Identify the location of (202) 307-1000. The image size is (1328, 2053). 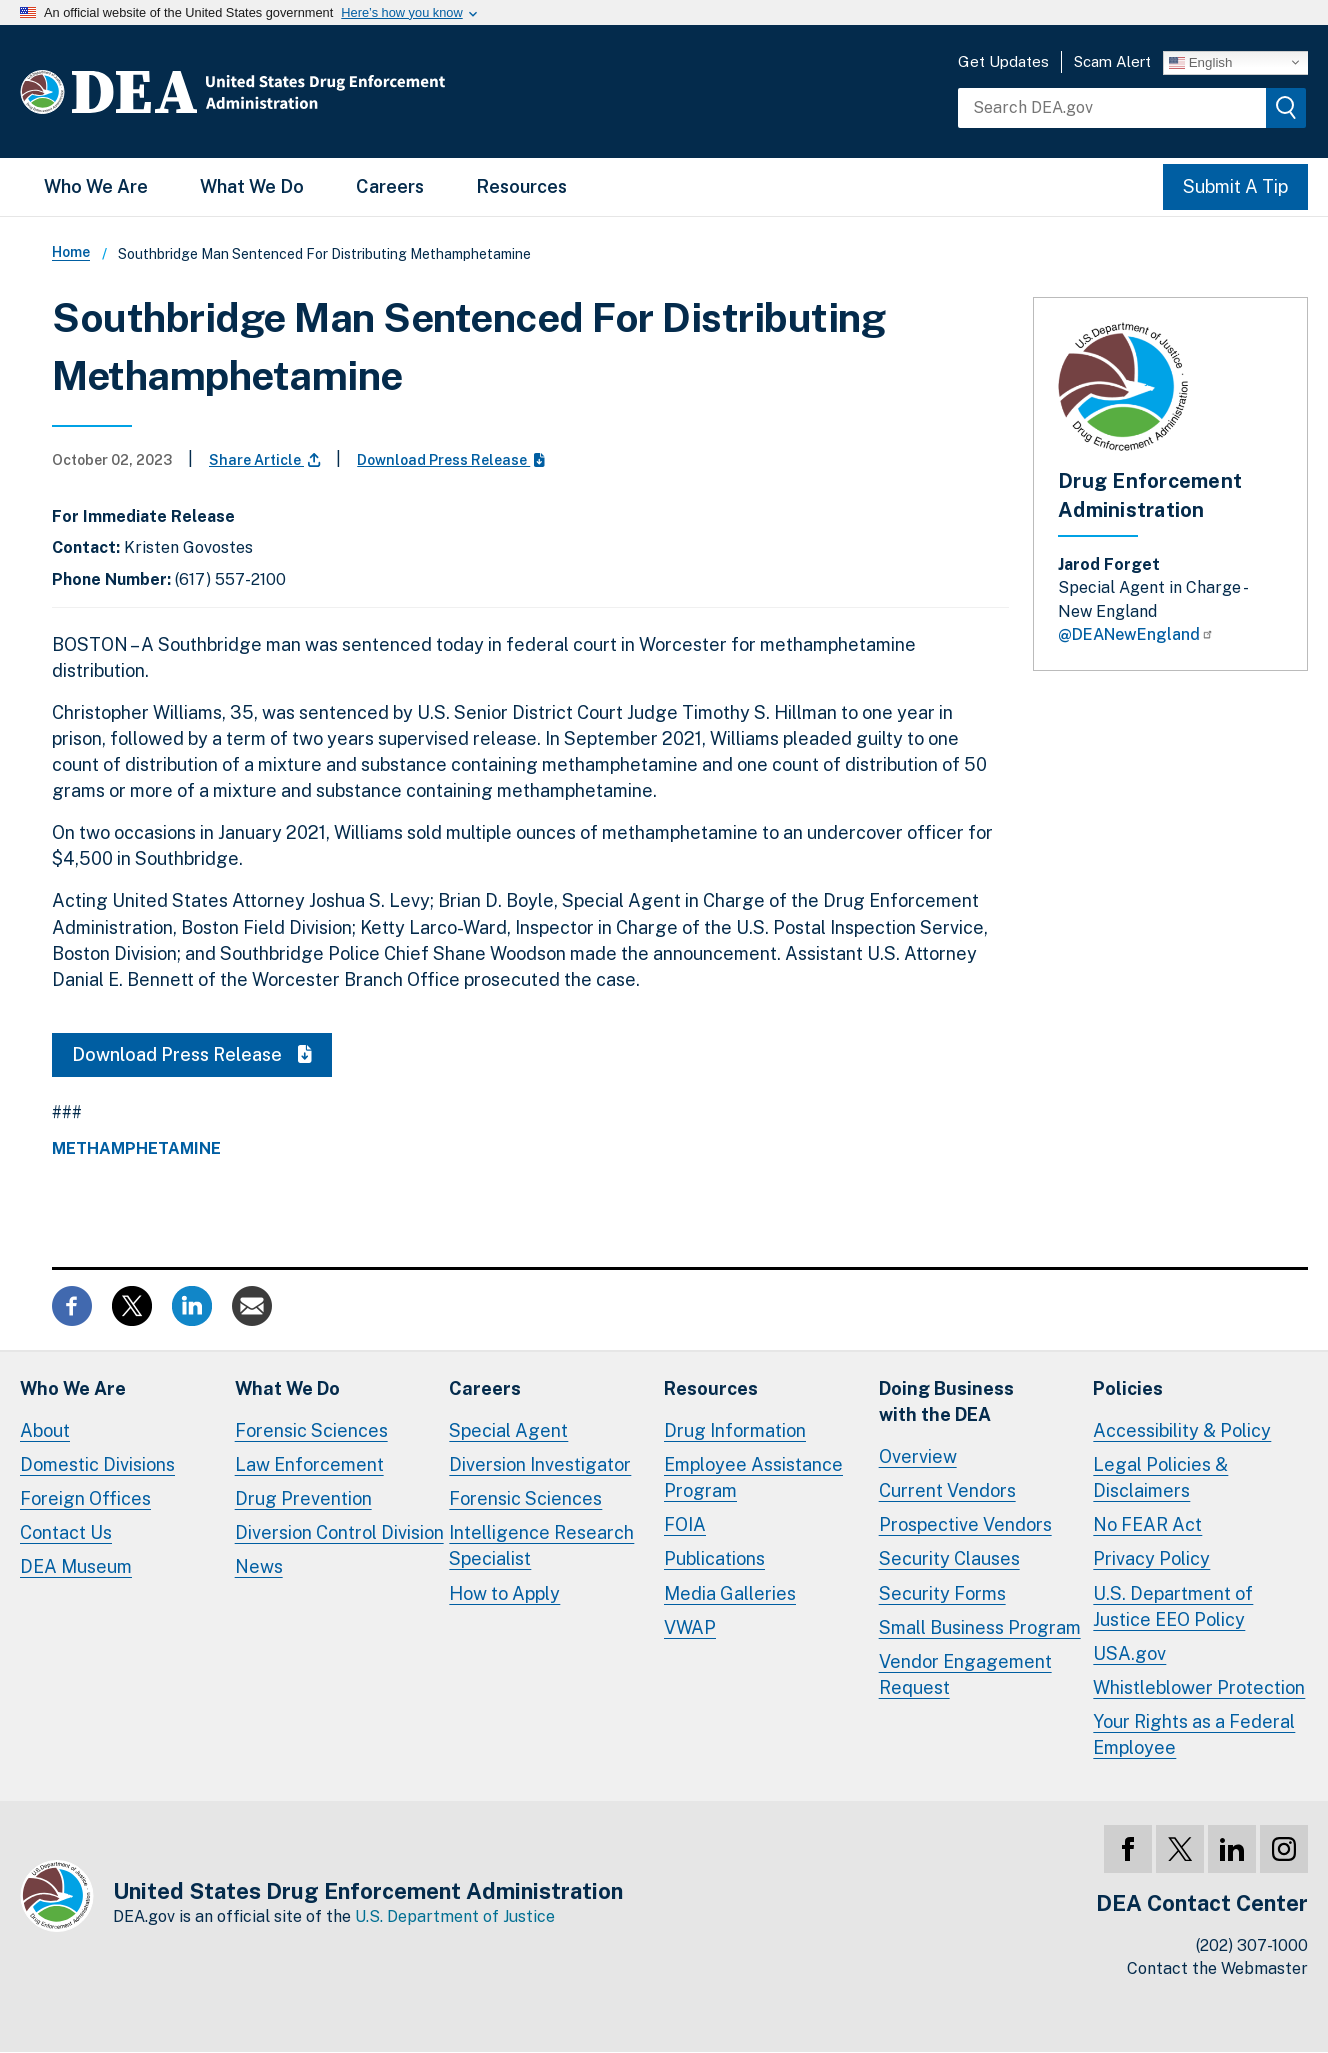
(1252, 1945).